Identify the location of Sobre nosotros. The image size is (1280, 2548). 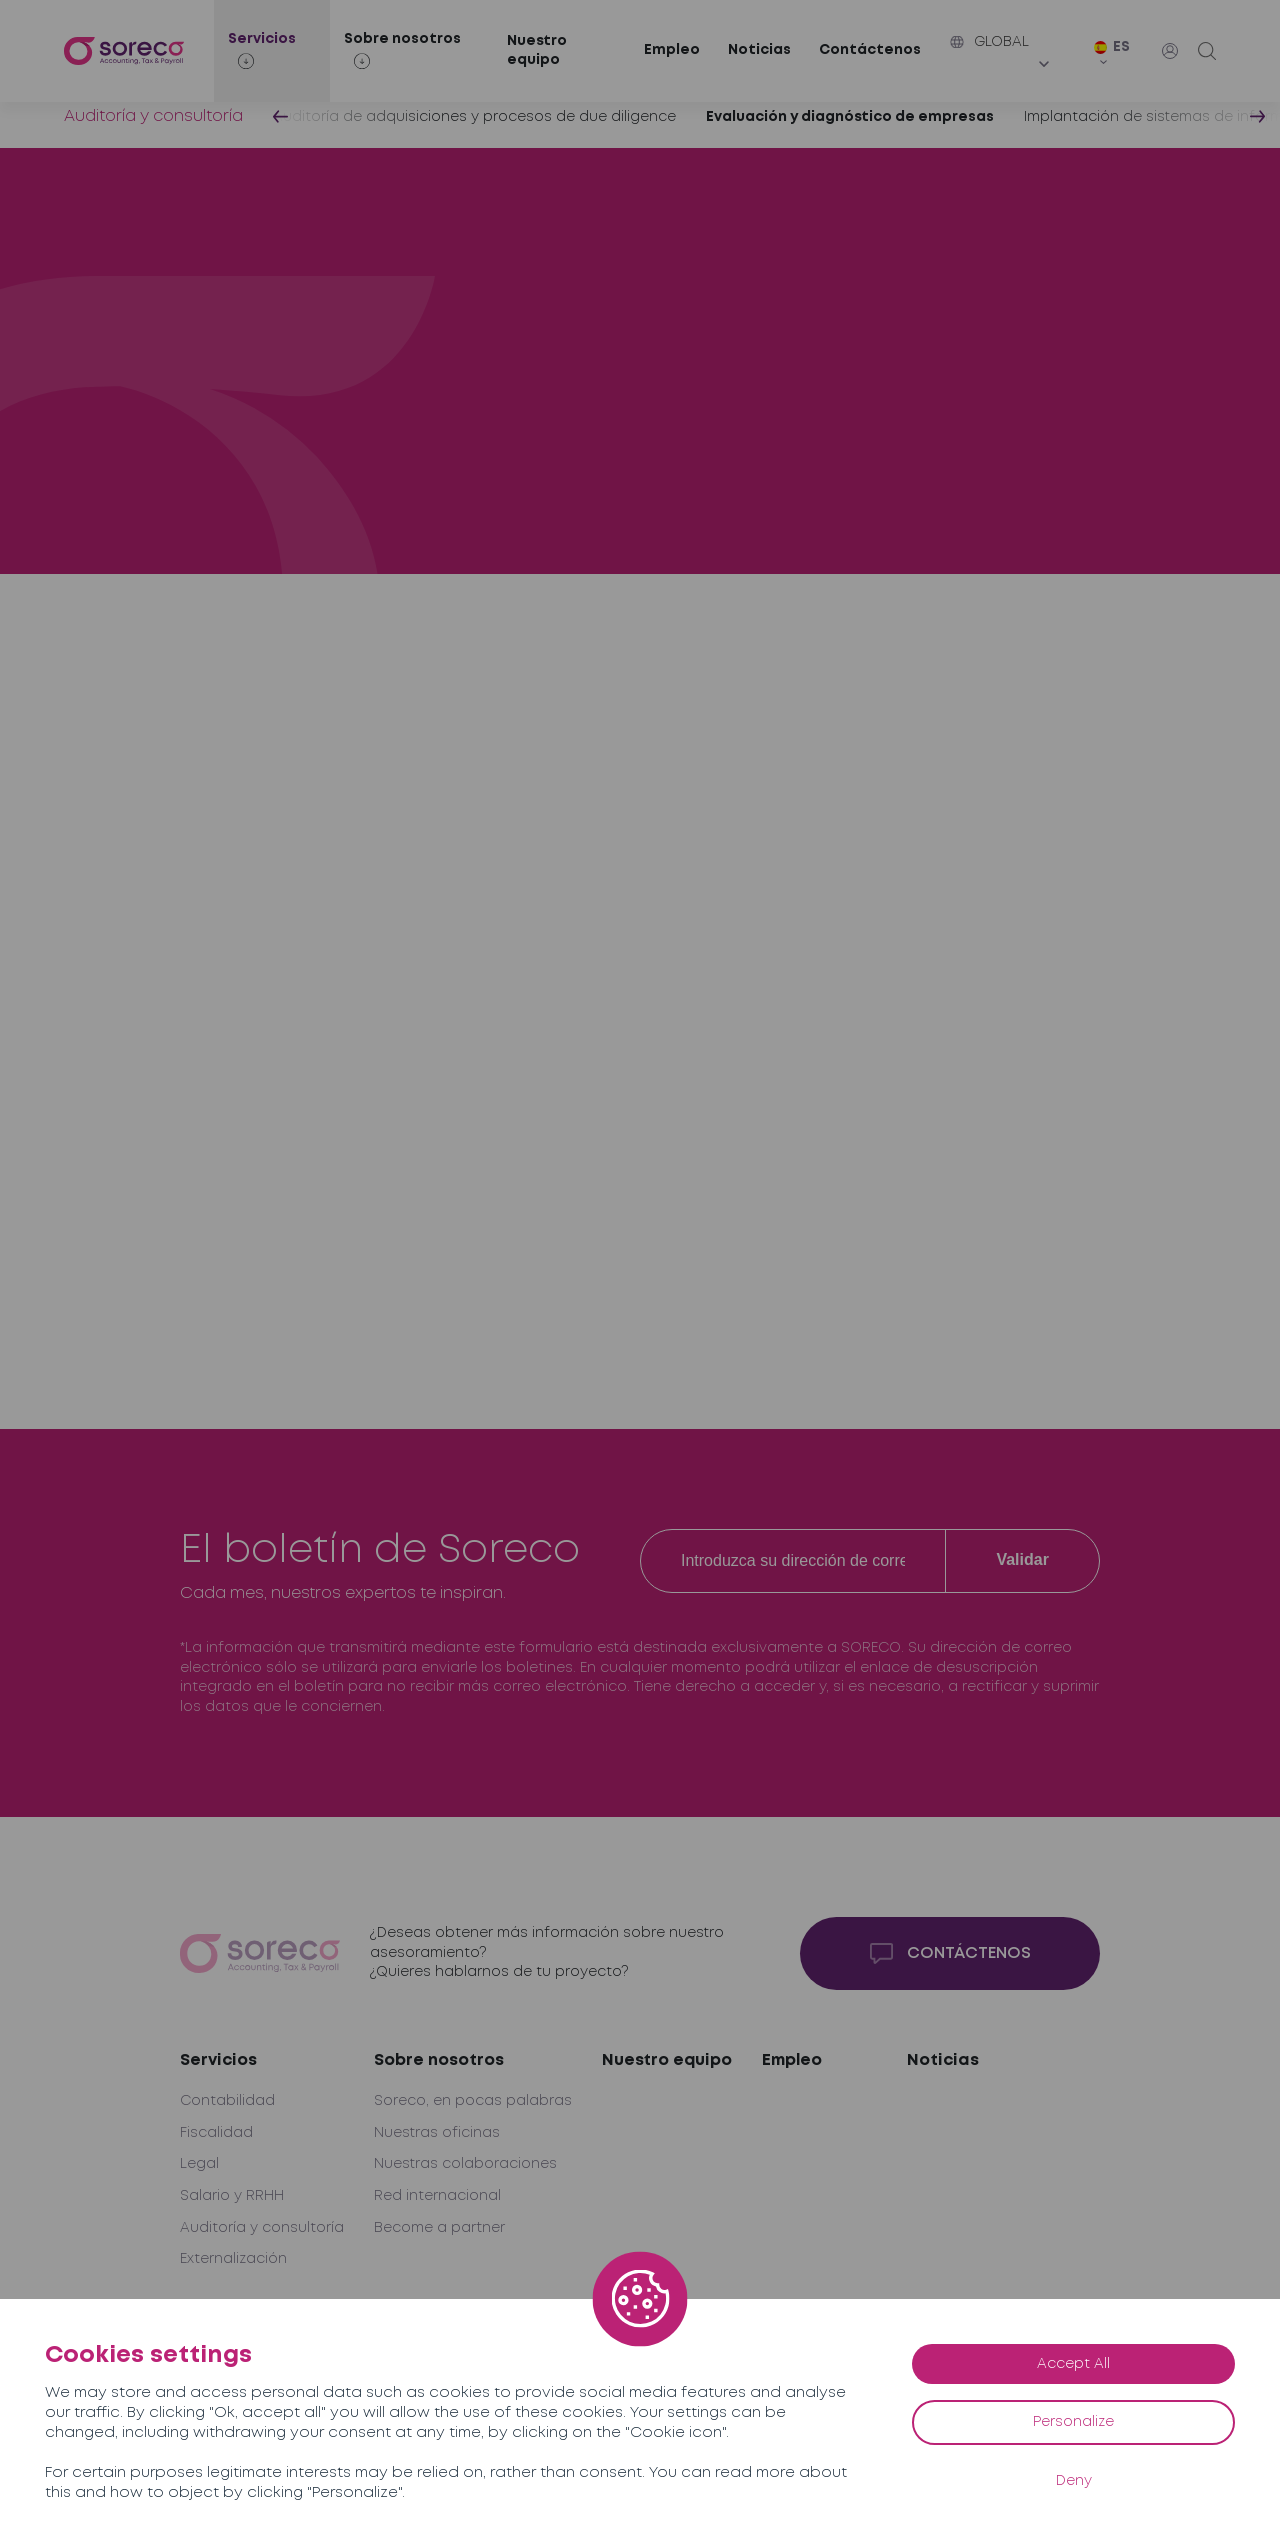
(439, 2060).